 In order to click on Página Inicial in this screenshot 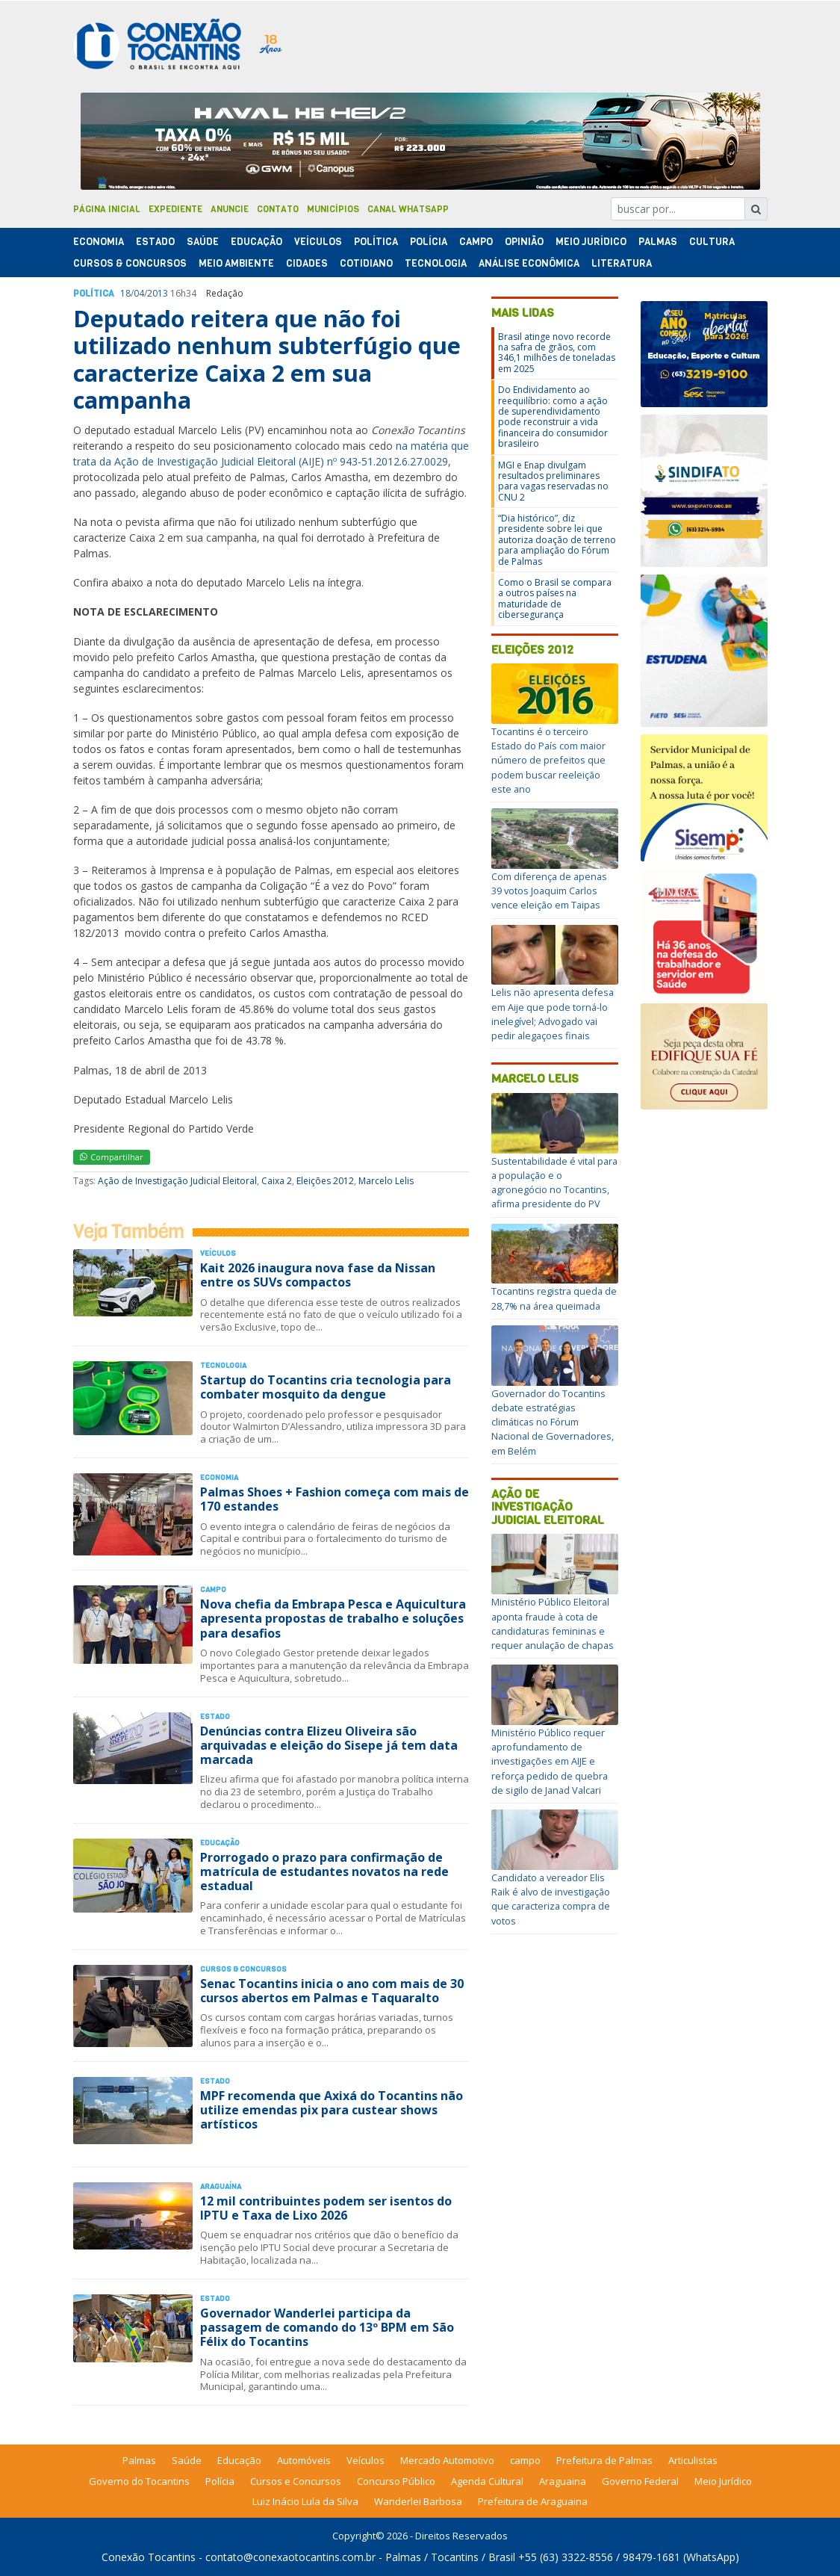, I will do `click(106, 209)`.